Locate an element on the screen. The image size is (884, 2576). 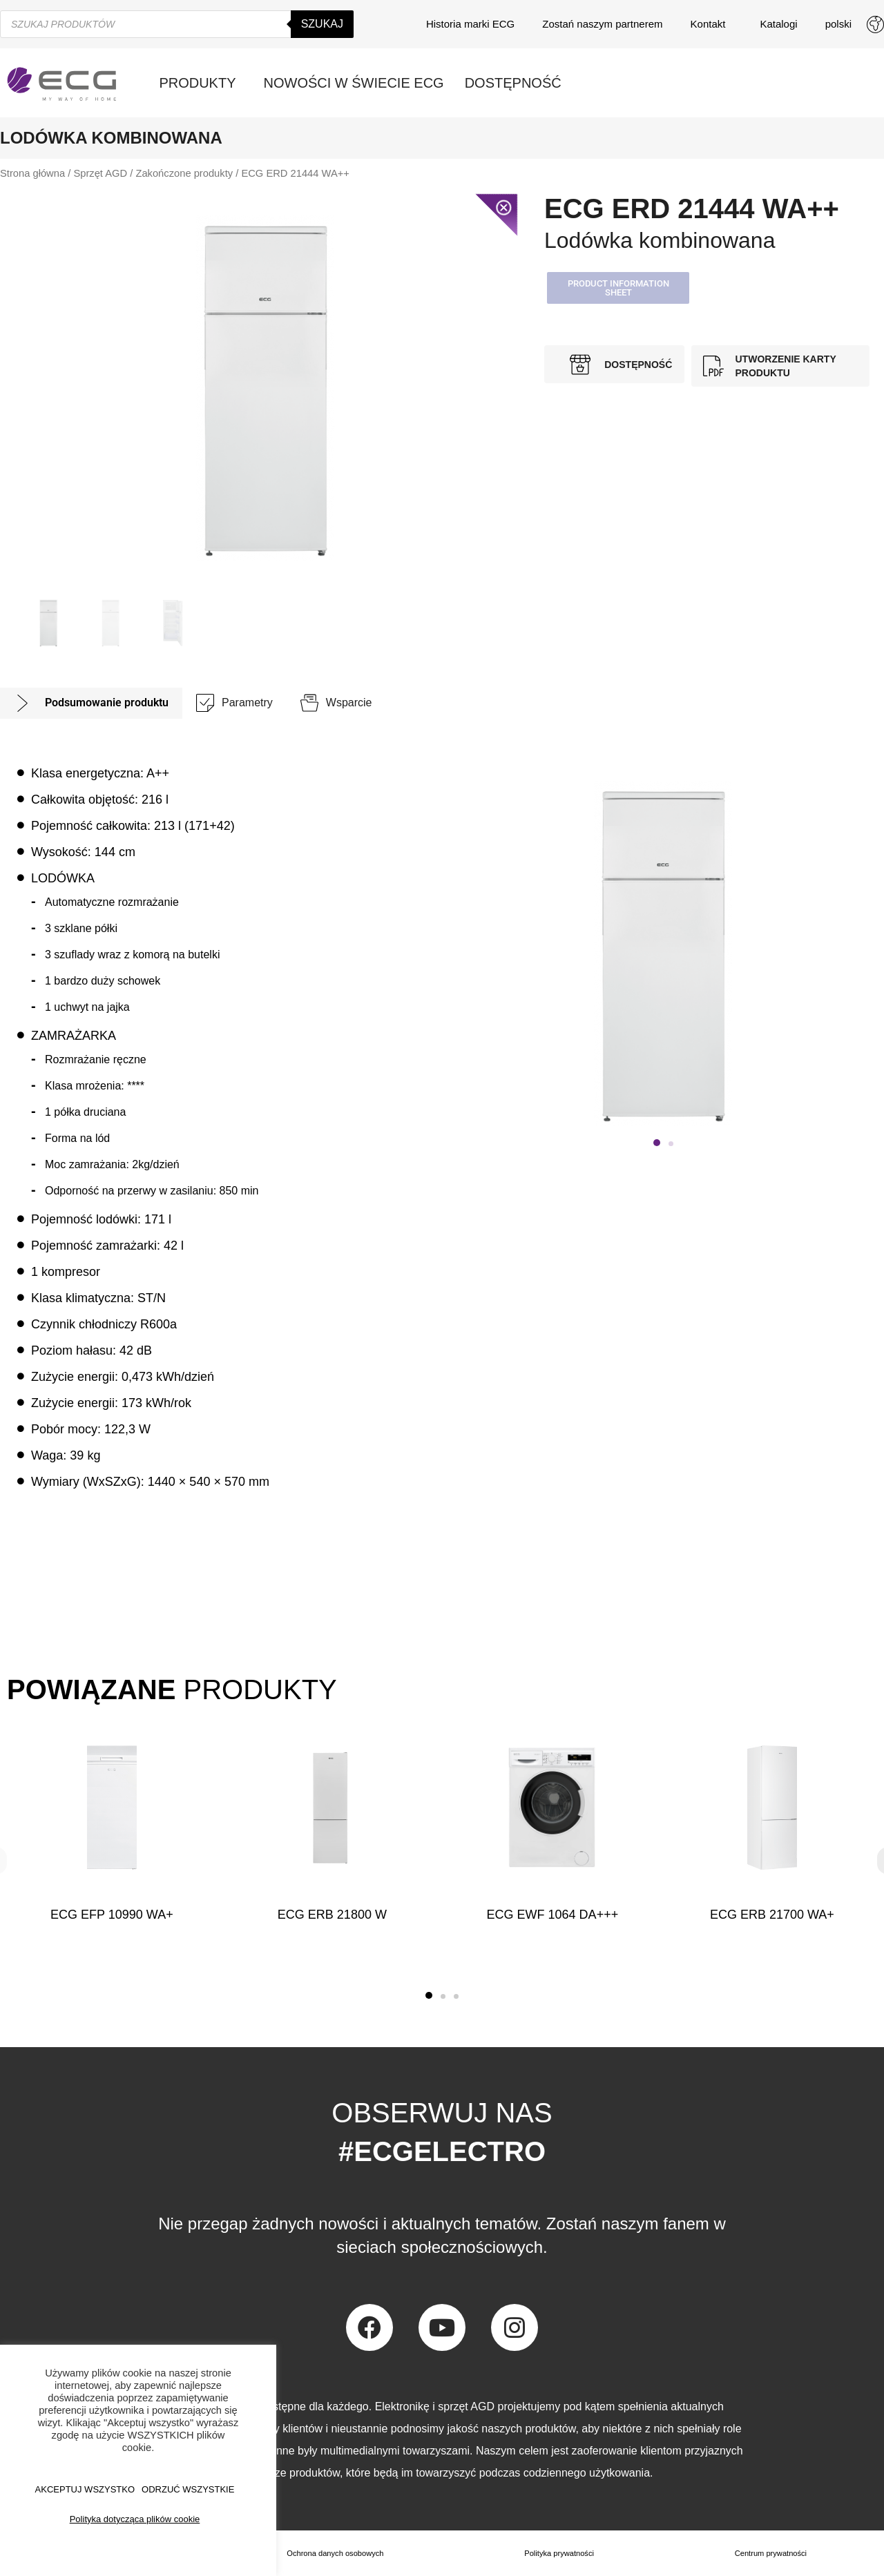
ECG EWF 1064 DA+++ is located at coordinates (552, 1914).